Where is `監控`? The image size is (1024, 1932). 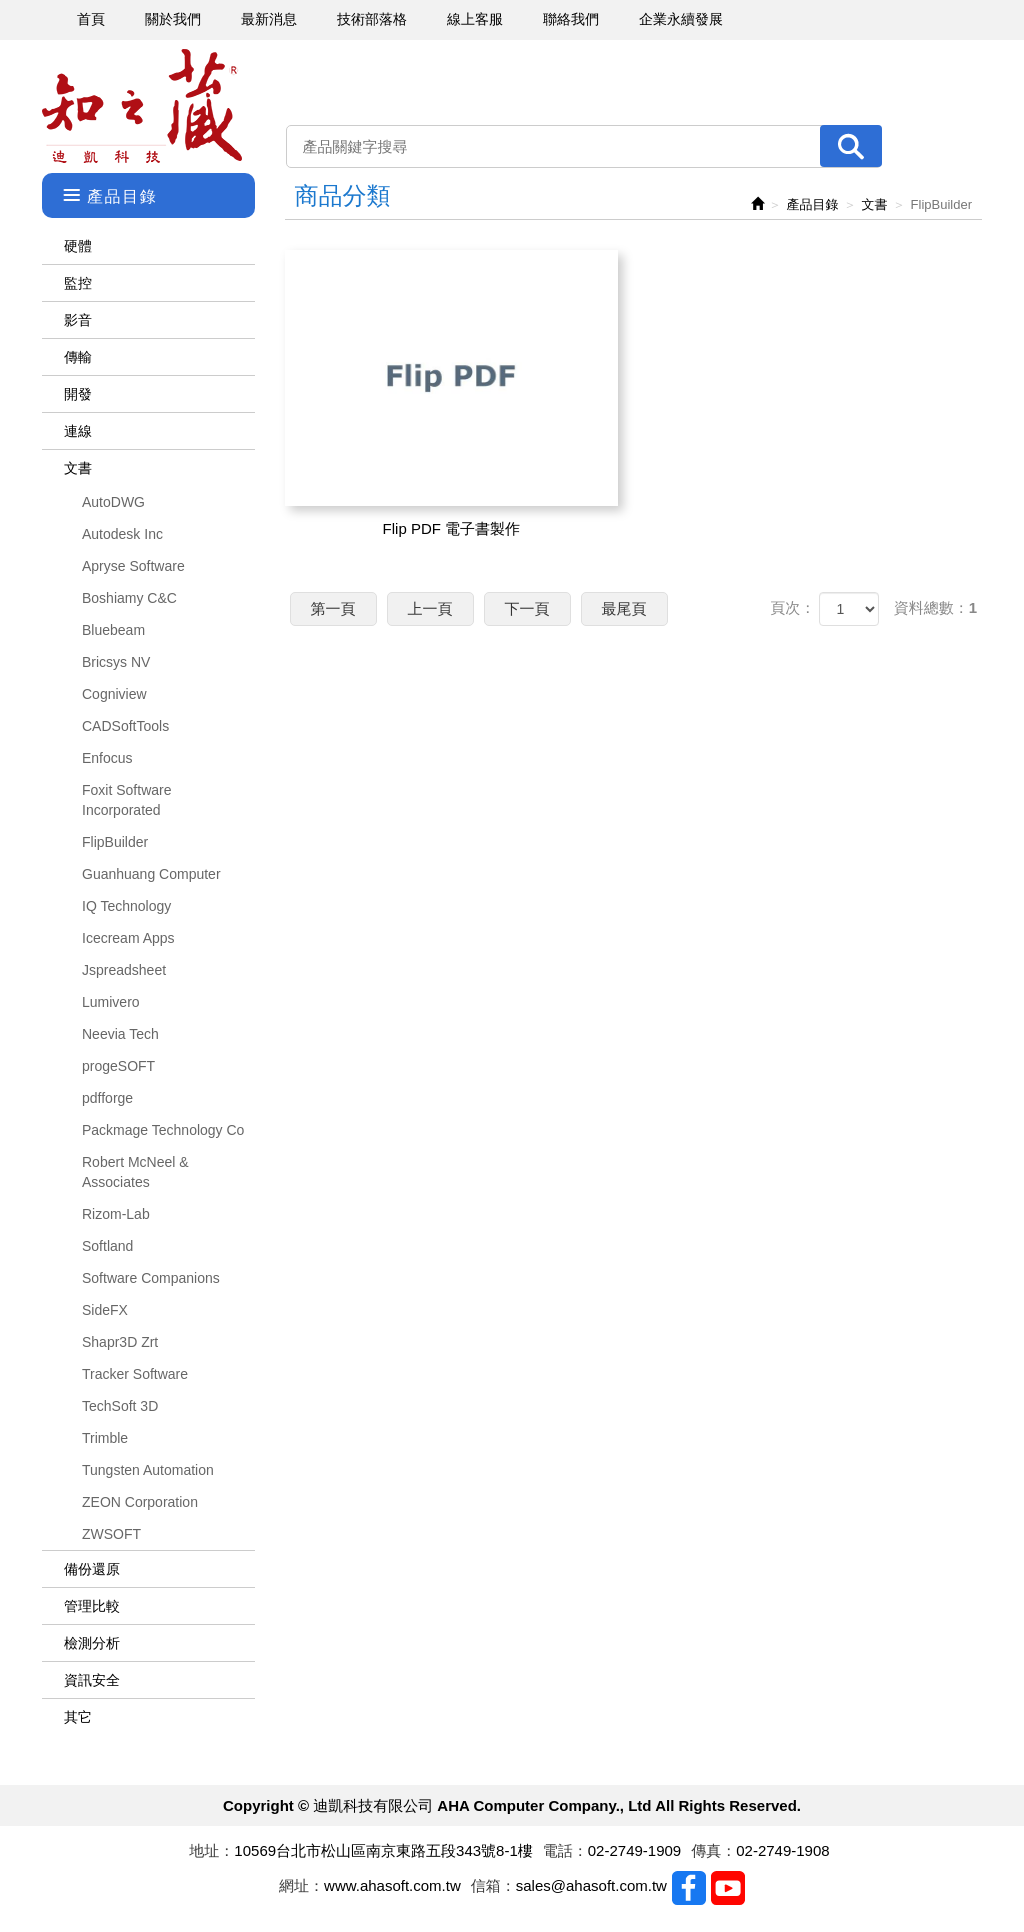
監控 is located at coordinates (78, 283).